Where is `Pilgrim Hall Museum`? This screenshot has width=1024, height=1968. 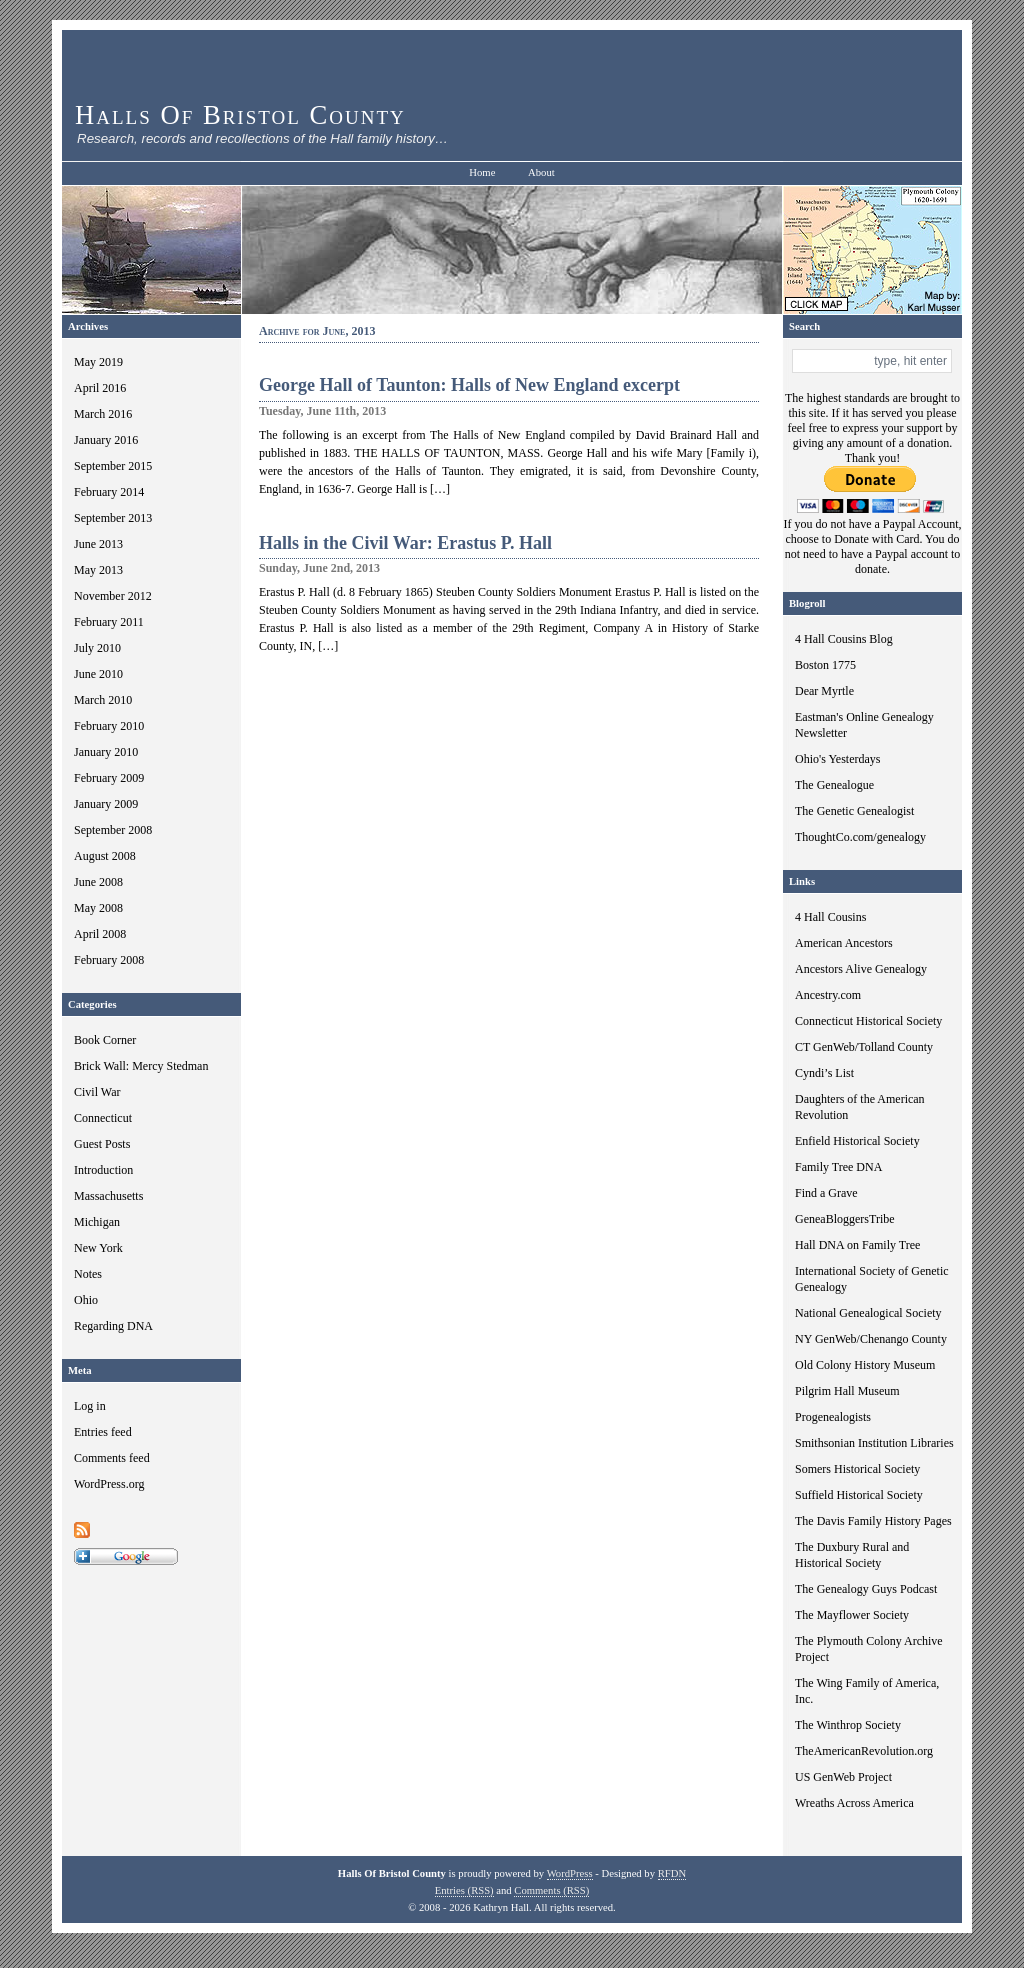 Pilgrim Hall Museum is located at coordinates (847, 1391).